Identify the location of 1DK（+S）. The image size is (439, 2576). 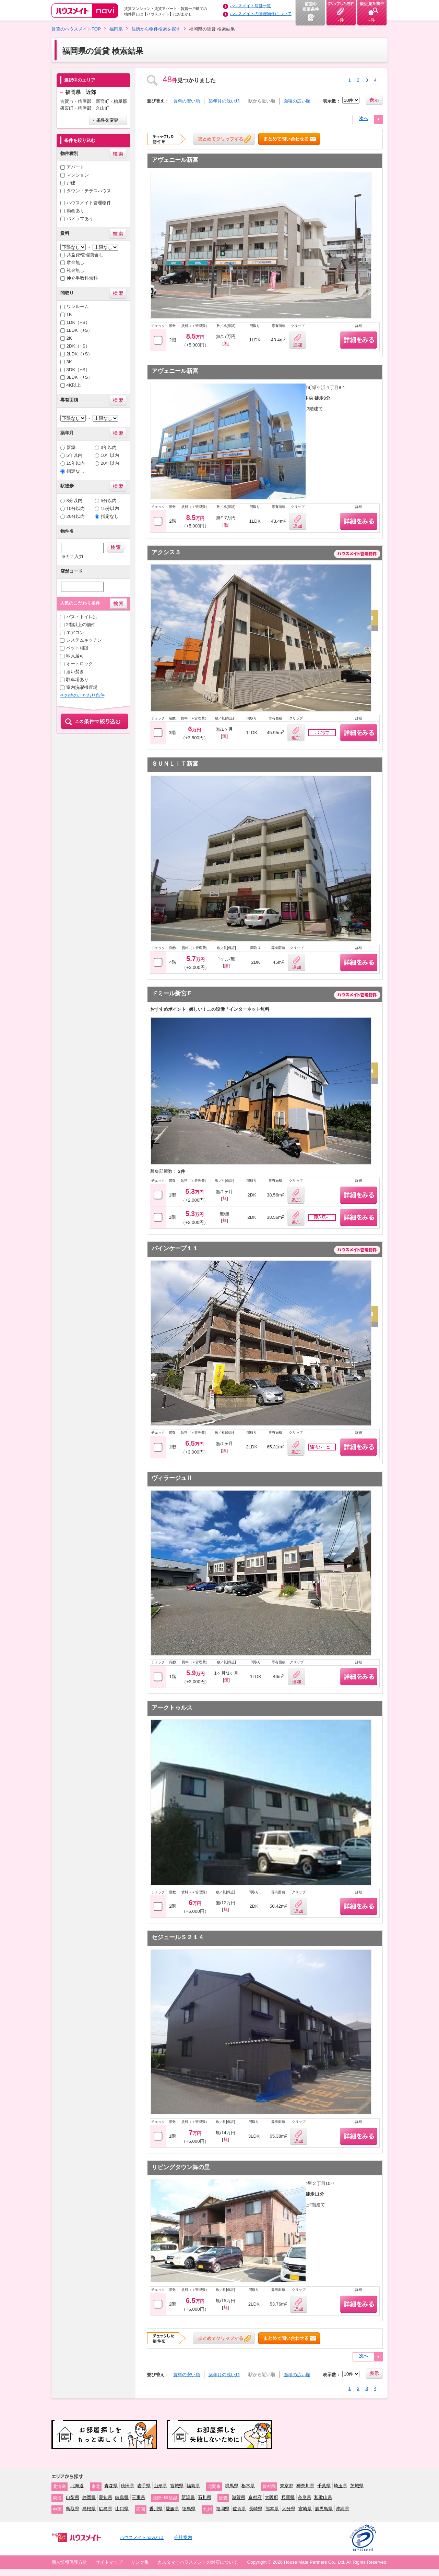
(78, 322).